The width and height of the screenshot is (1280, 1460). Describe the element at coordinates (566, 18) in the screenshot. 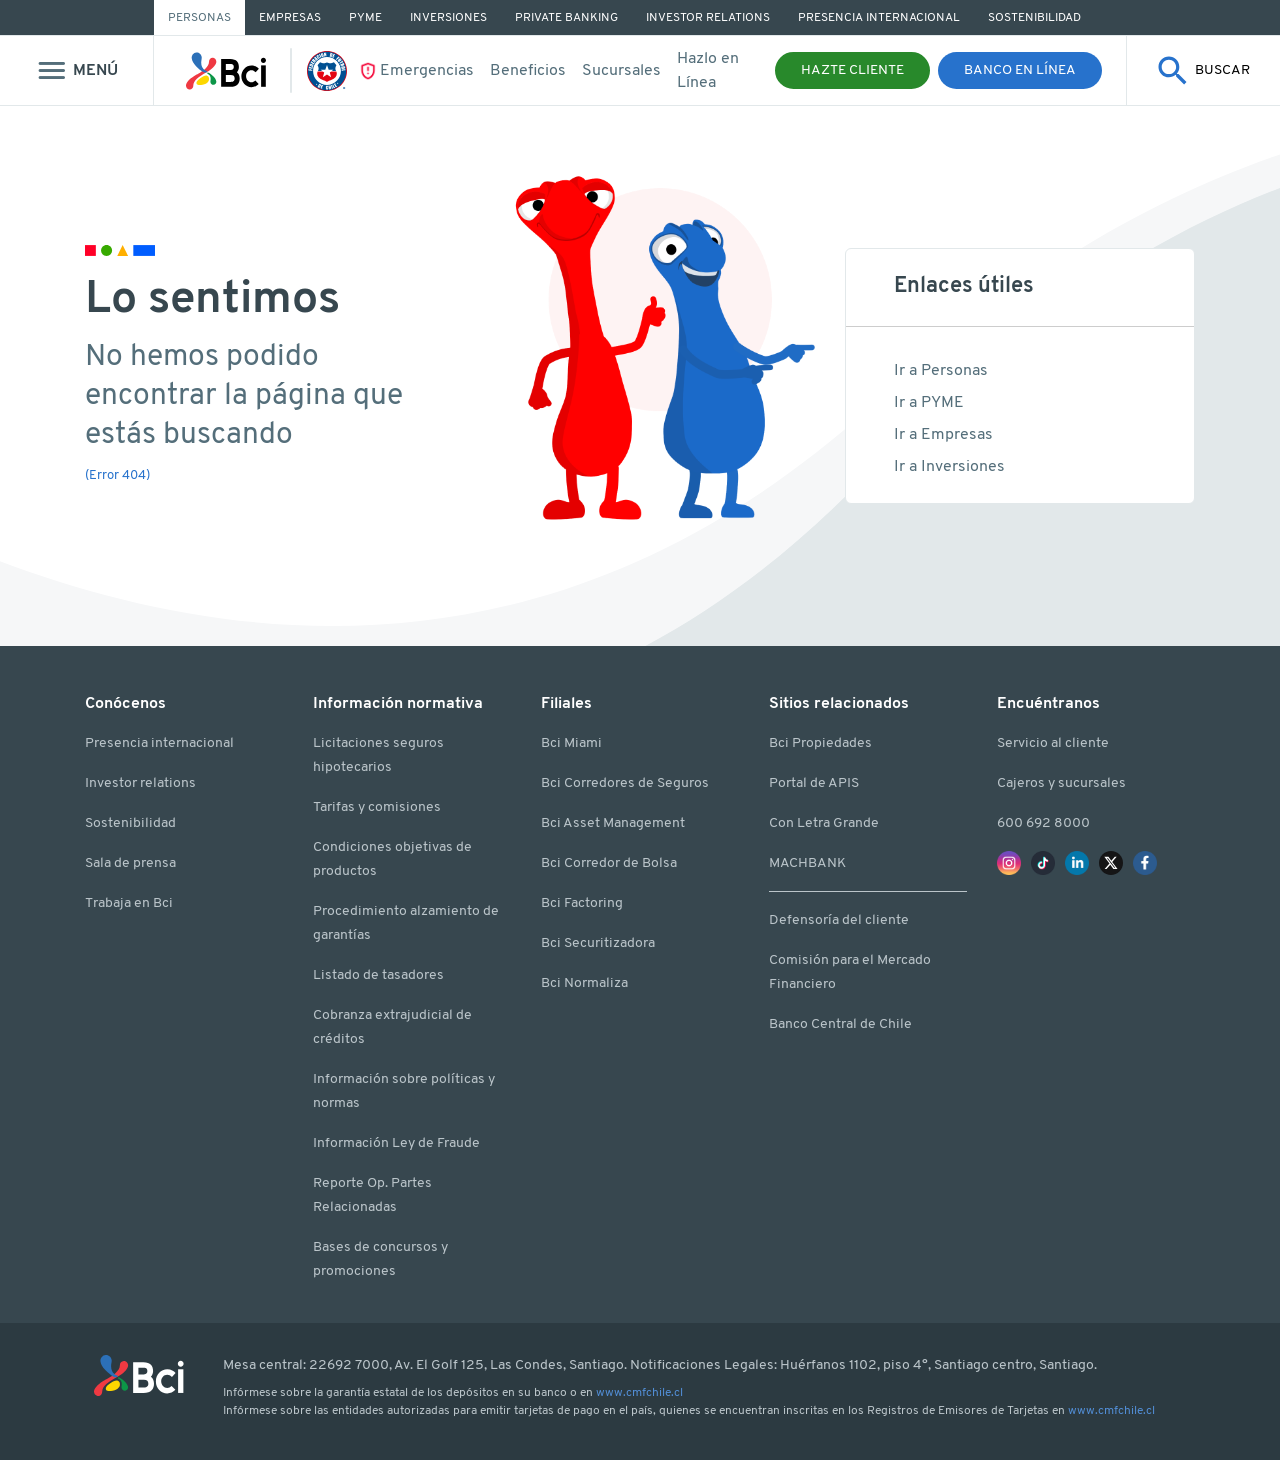

I see `Private Banking [Ir a Private Banking]` at that location.